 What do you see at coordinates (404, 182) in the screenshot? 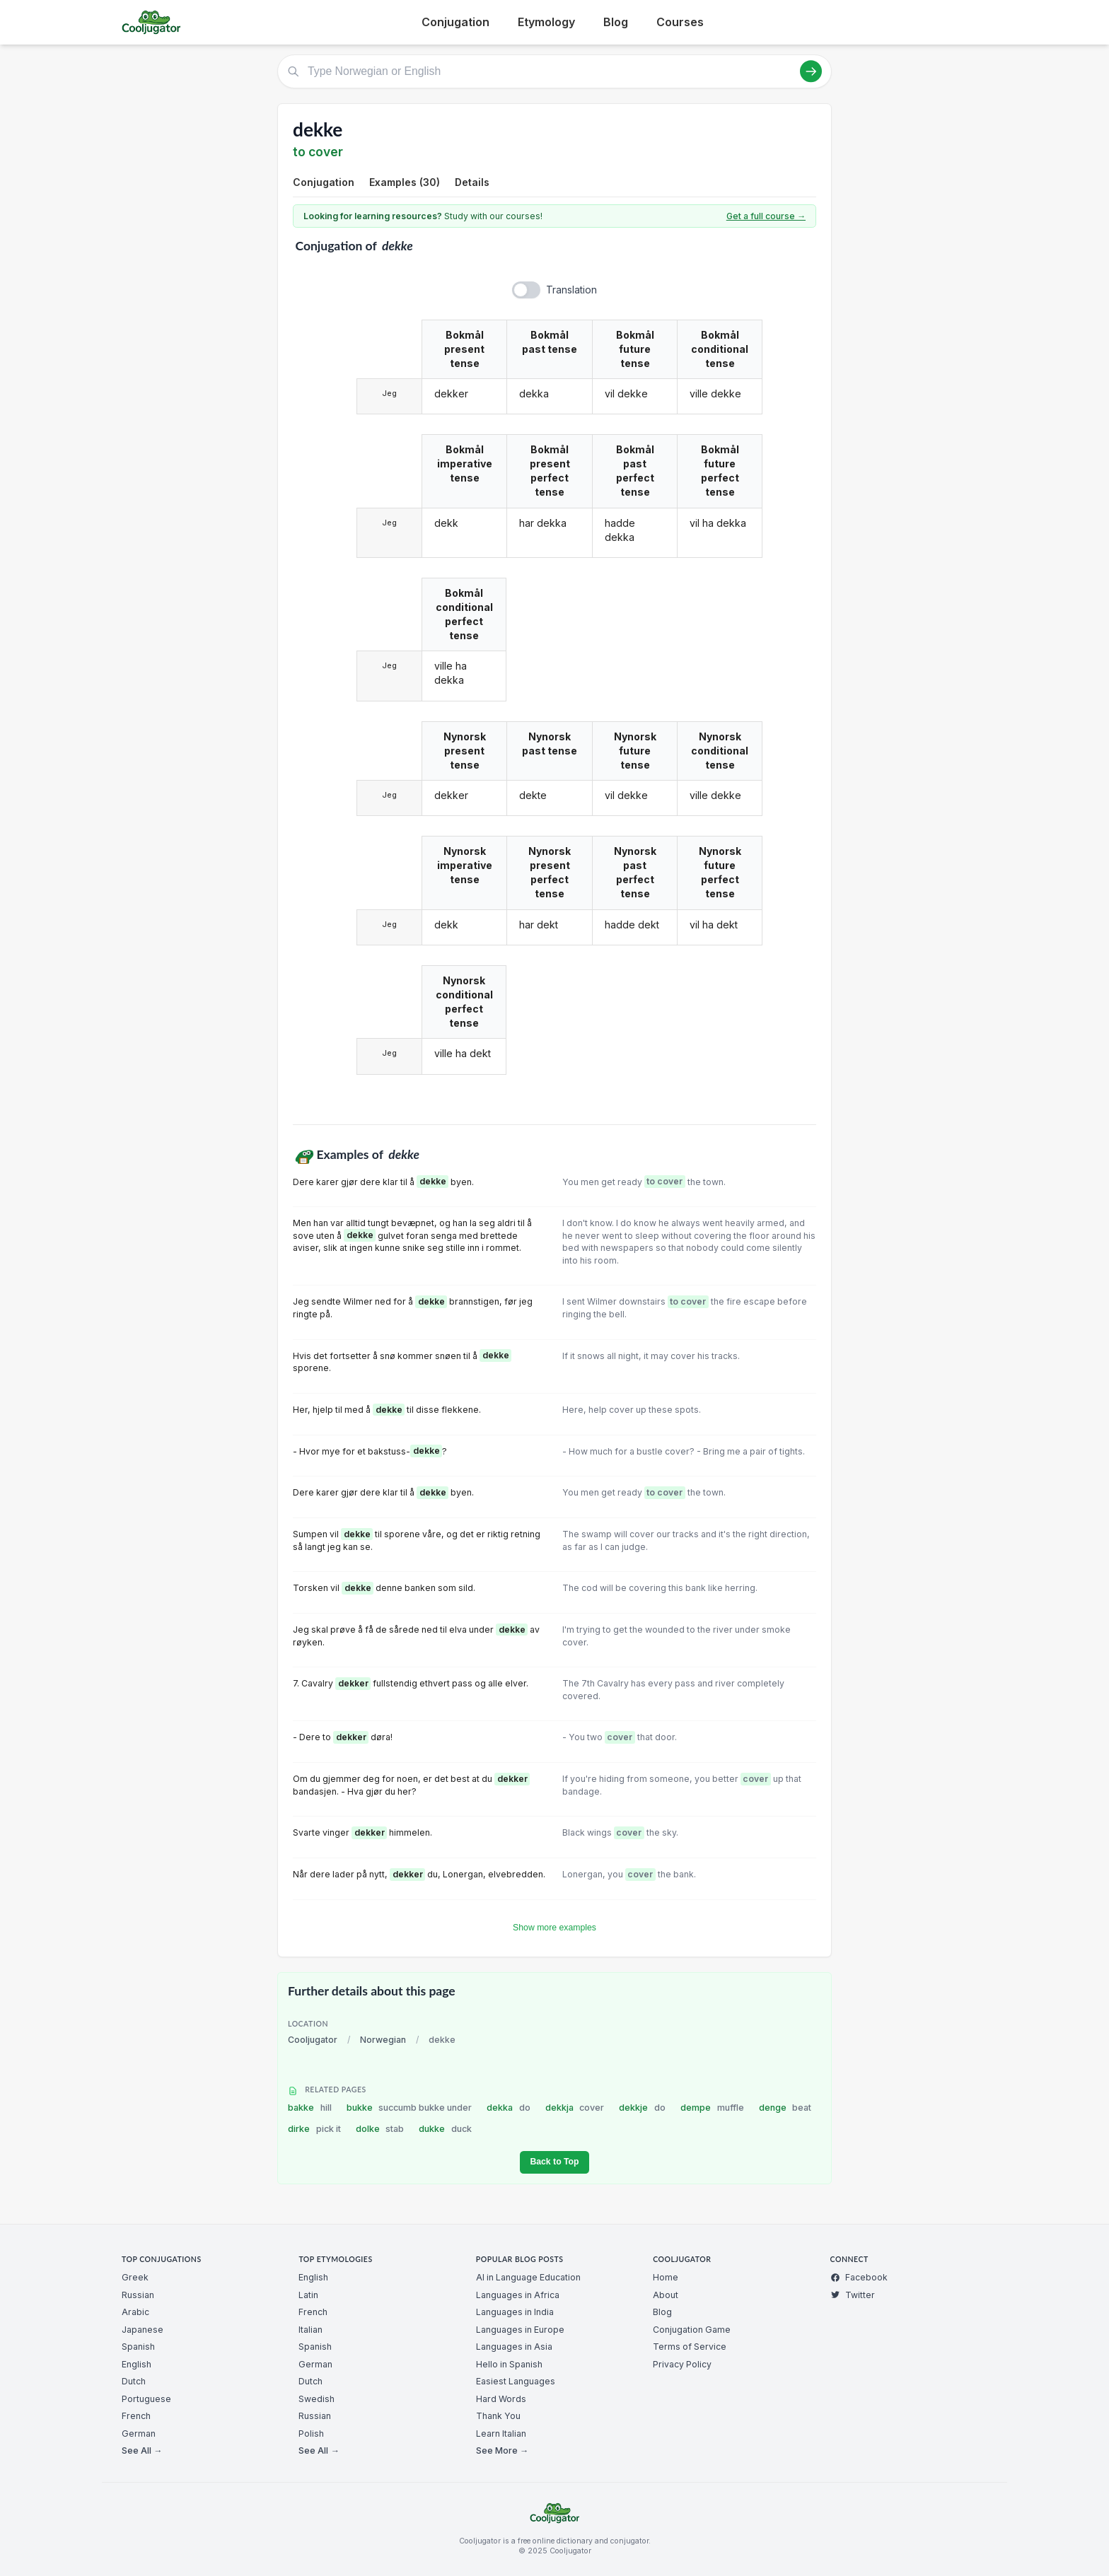
I see `Examples (30)` at bounding box center [404, 182].